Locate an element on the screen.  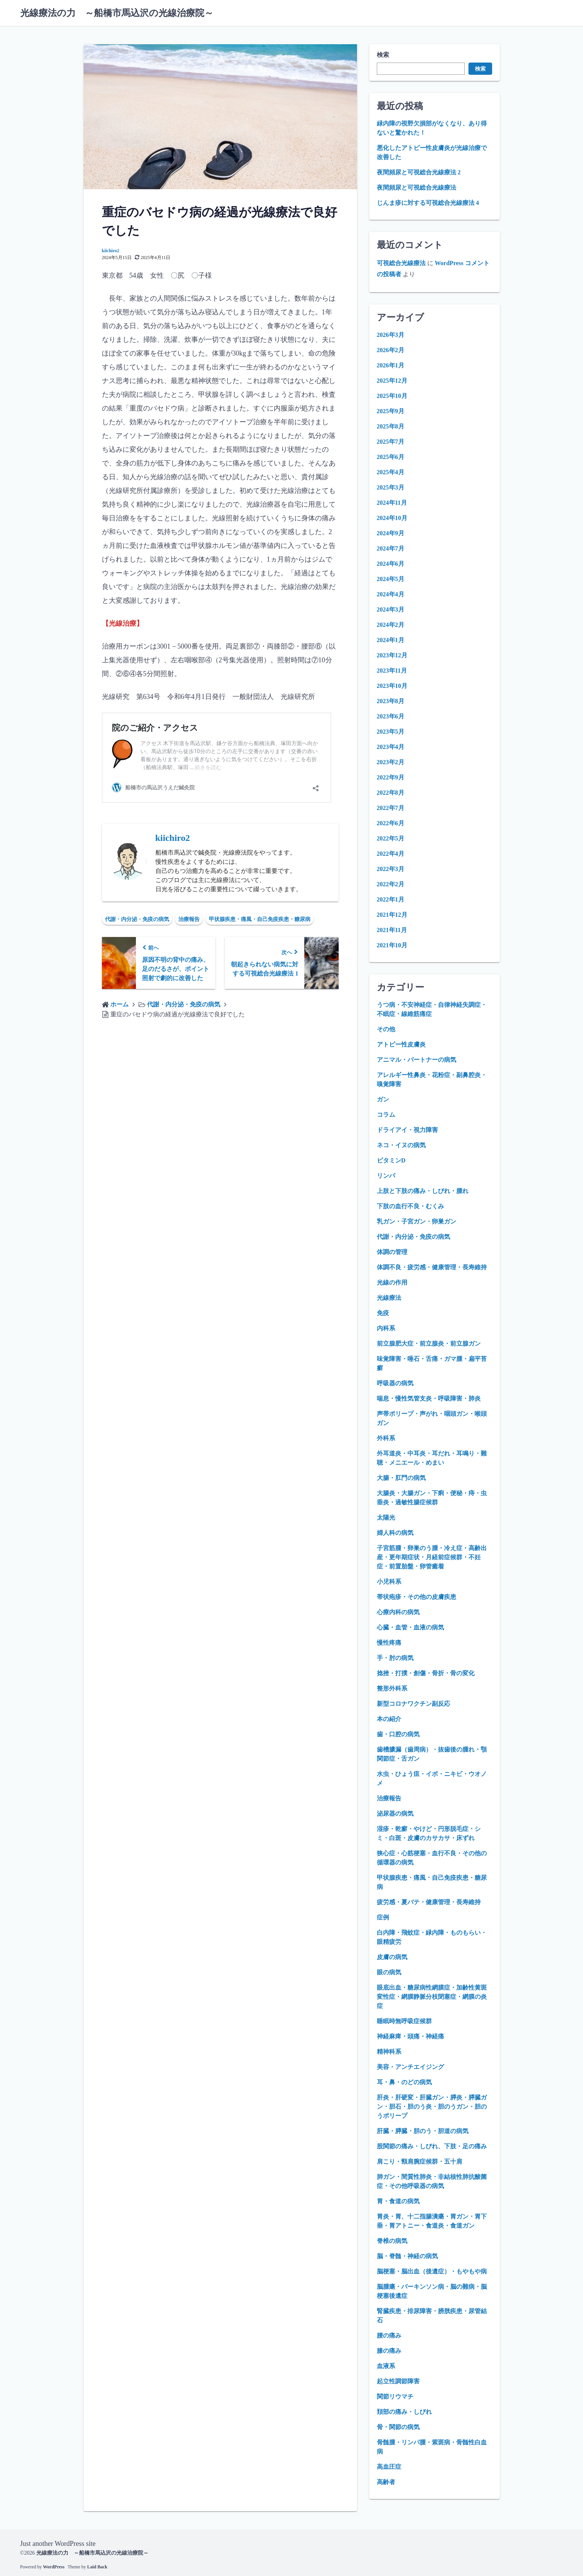
代謝・内分泌・免疫の病気 is located at coordinates (137, 919).